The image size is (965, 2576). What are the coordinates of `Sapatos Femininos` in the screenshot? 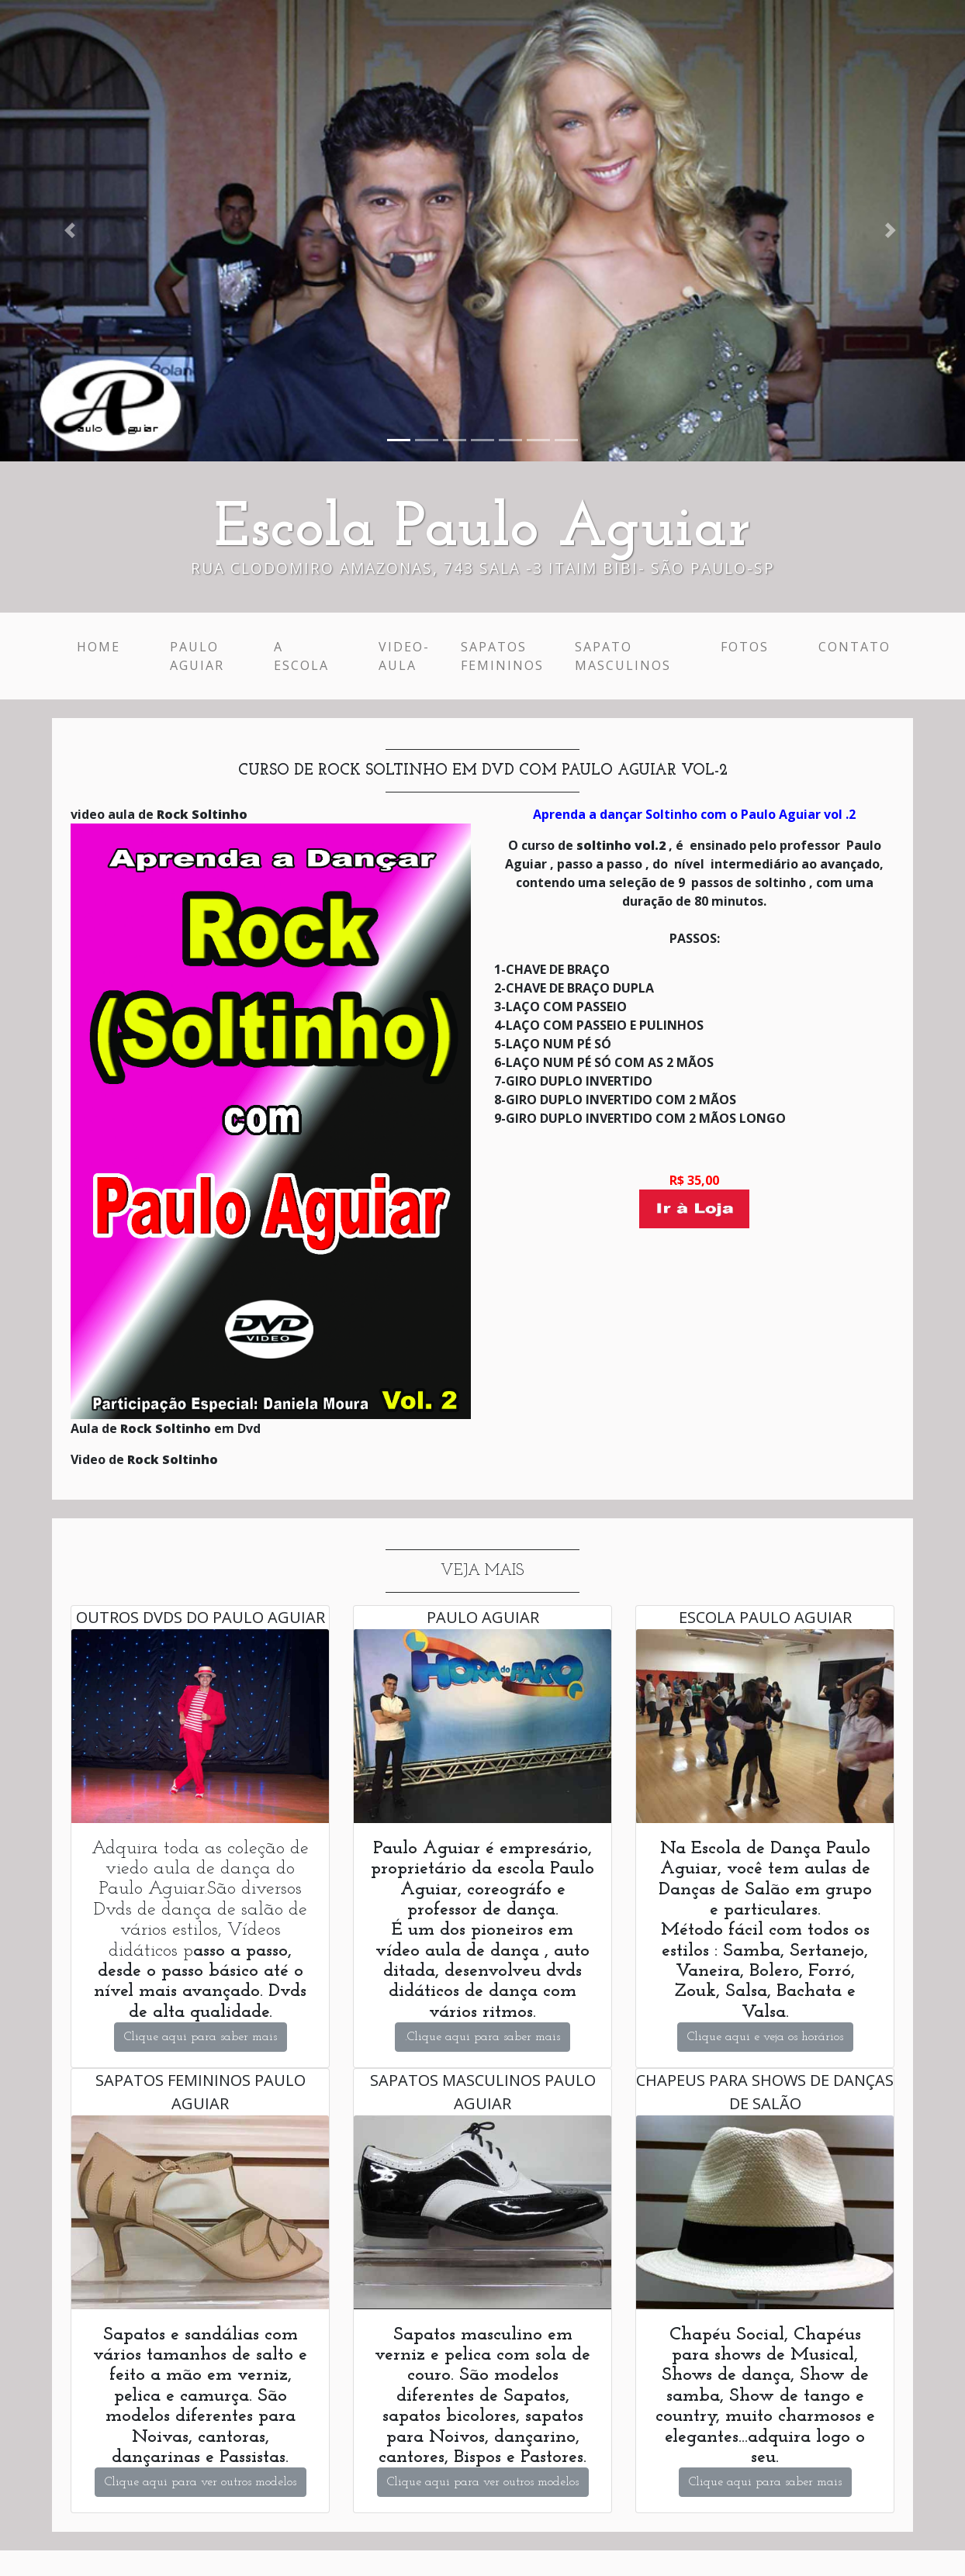 It's located at (502, 656).